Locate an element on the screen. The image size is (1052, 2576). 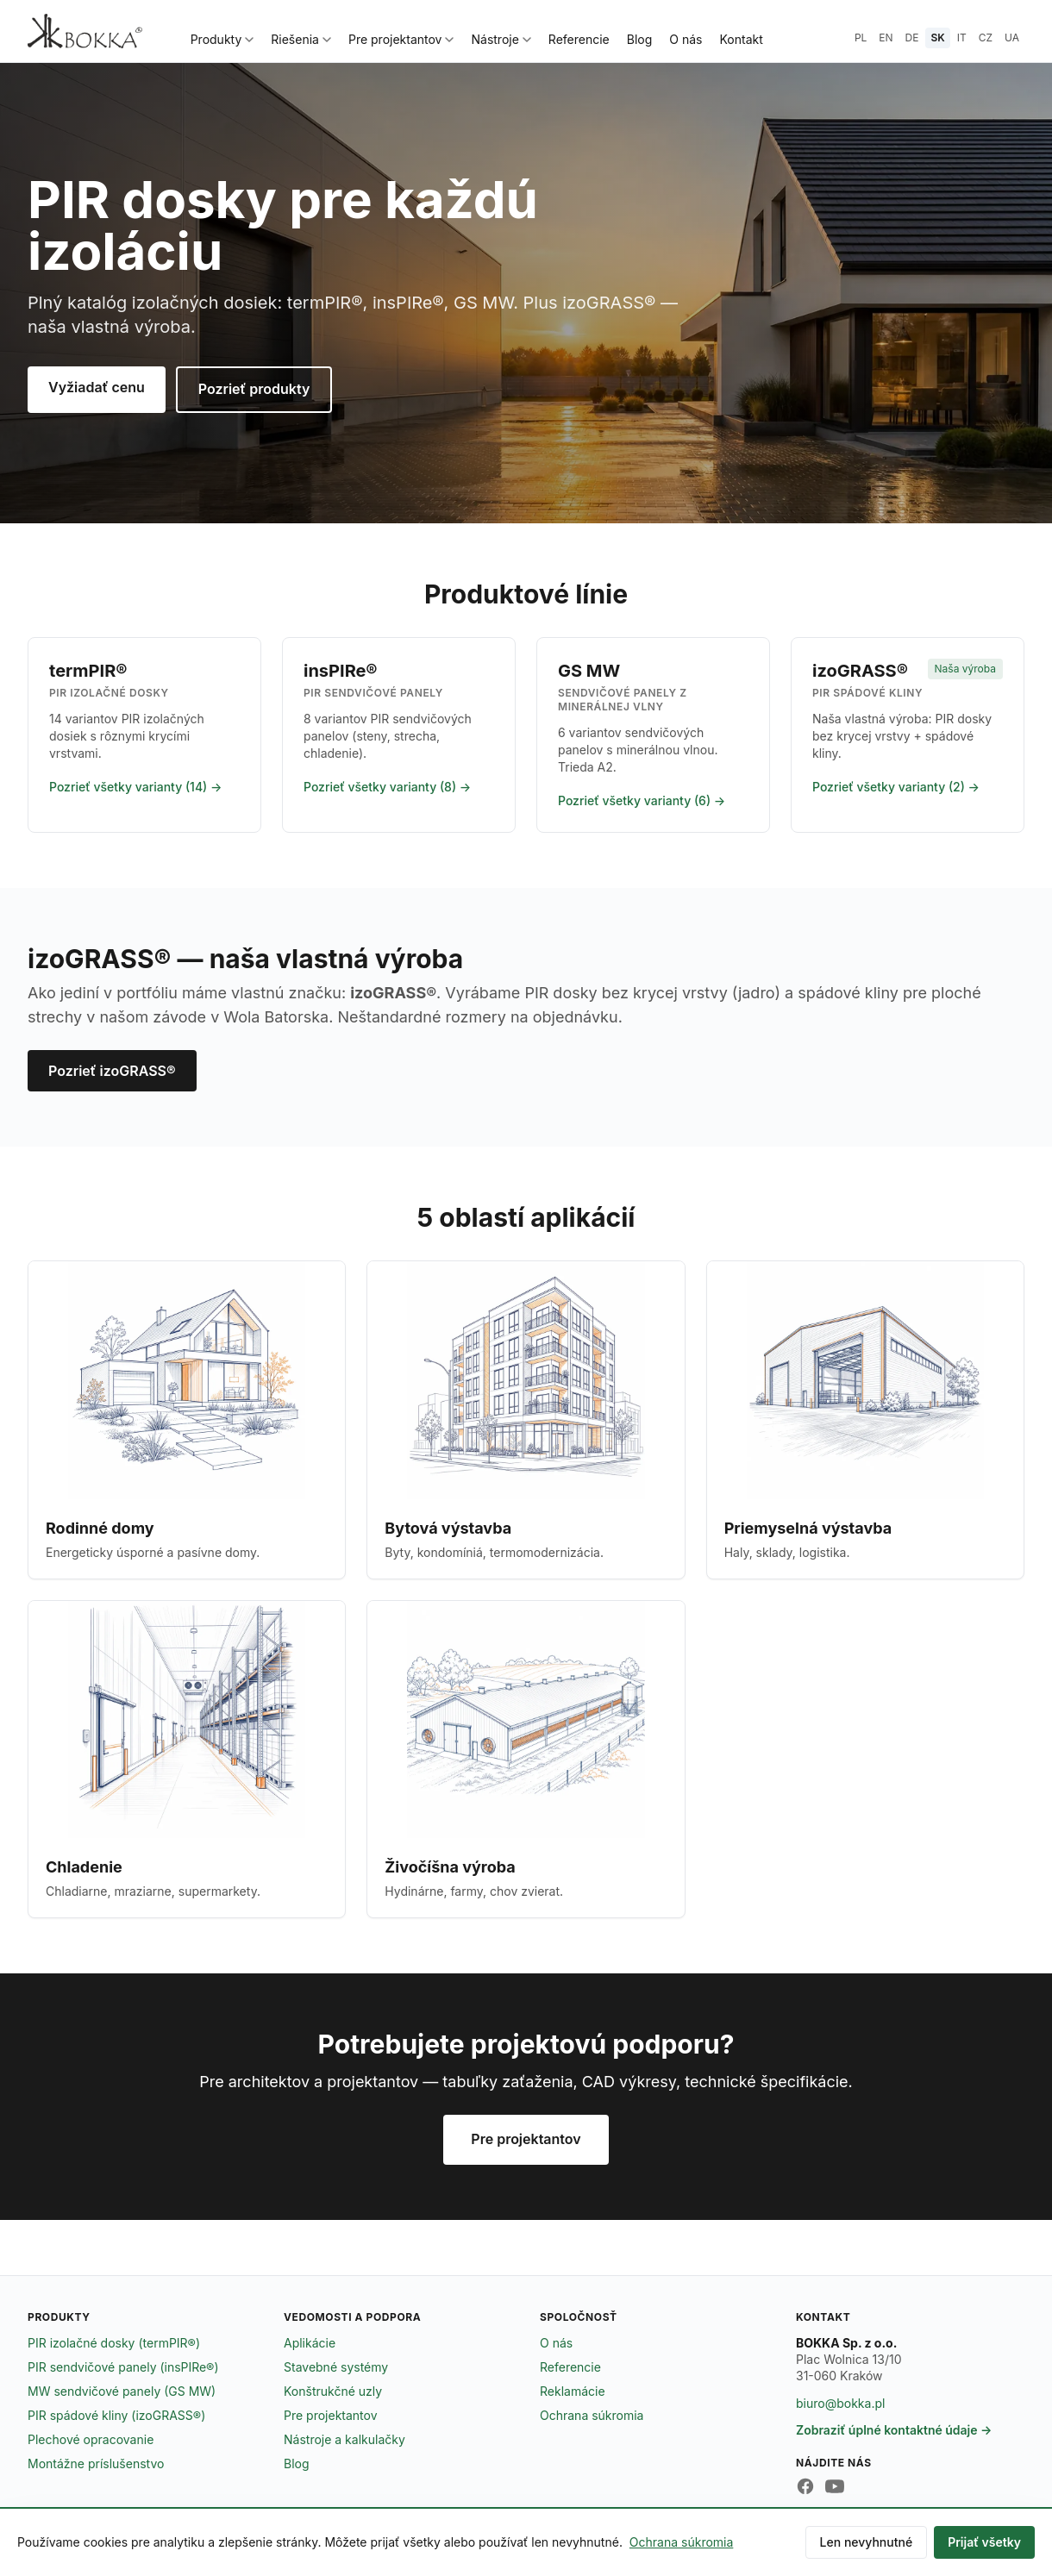
Nástroje is located at coordinates (500, 39).